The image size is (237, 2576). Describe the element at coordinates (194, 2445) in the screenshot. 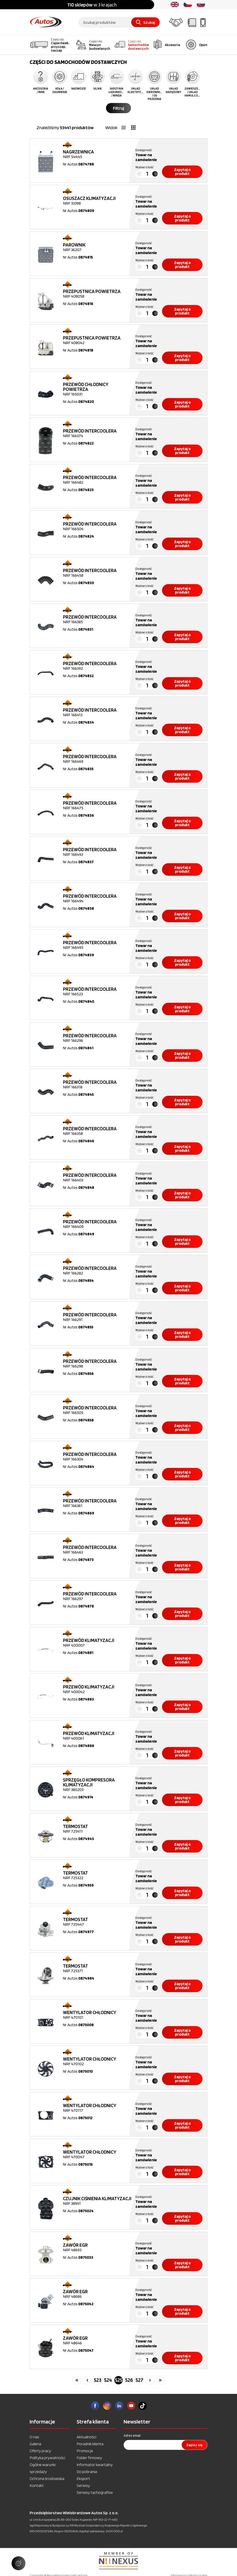

I see `Zapisz się` at that location.